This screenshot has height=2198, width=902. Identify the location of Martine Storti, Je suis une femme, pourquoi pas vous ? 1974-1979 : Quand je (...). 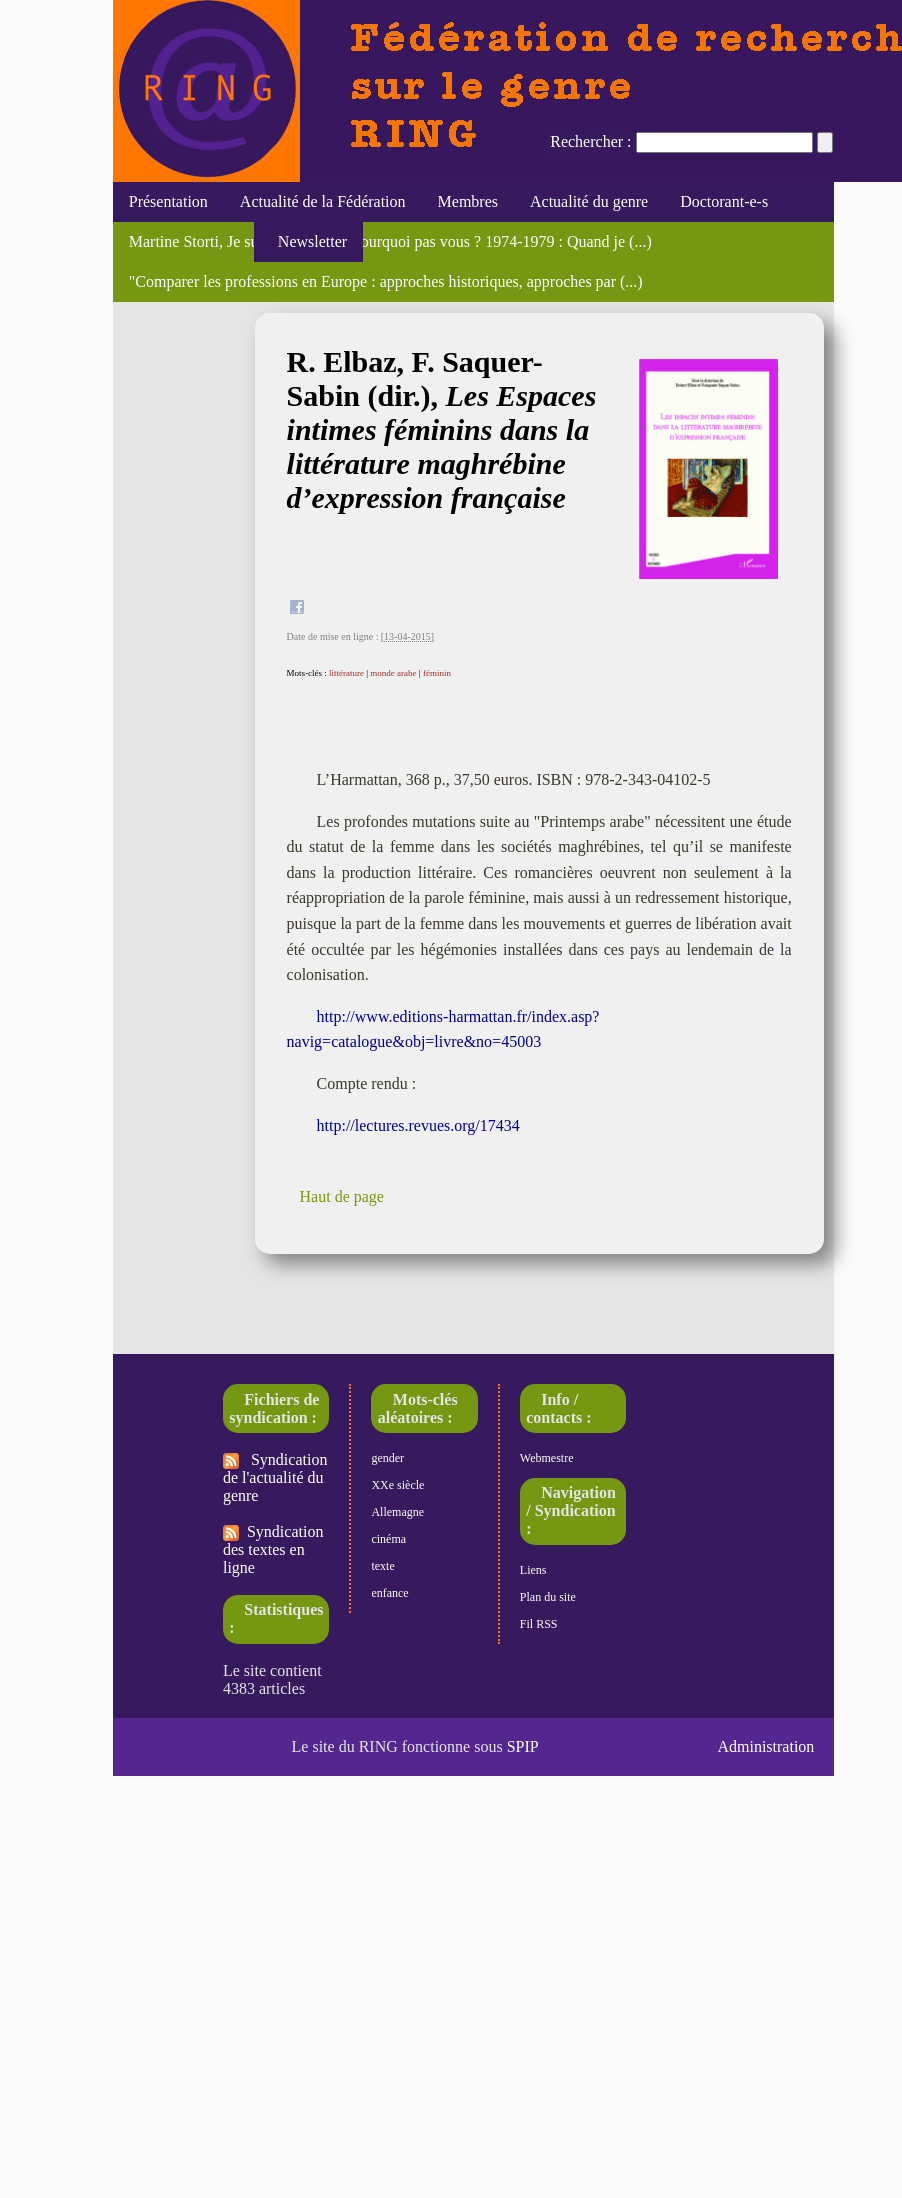
(390, 241).